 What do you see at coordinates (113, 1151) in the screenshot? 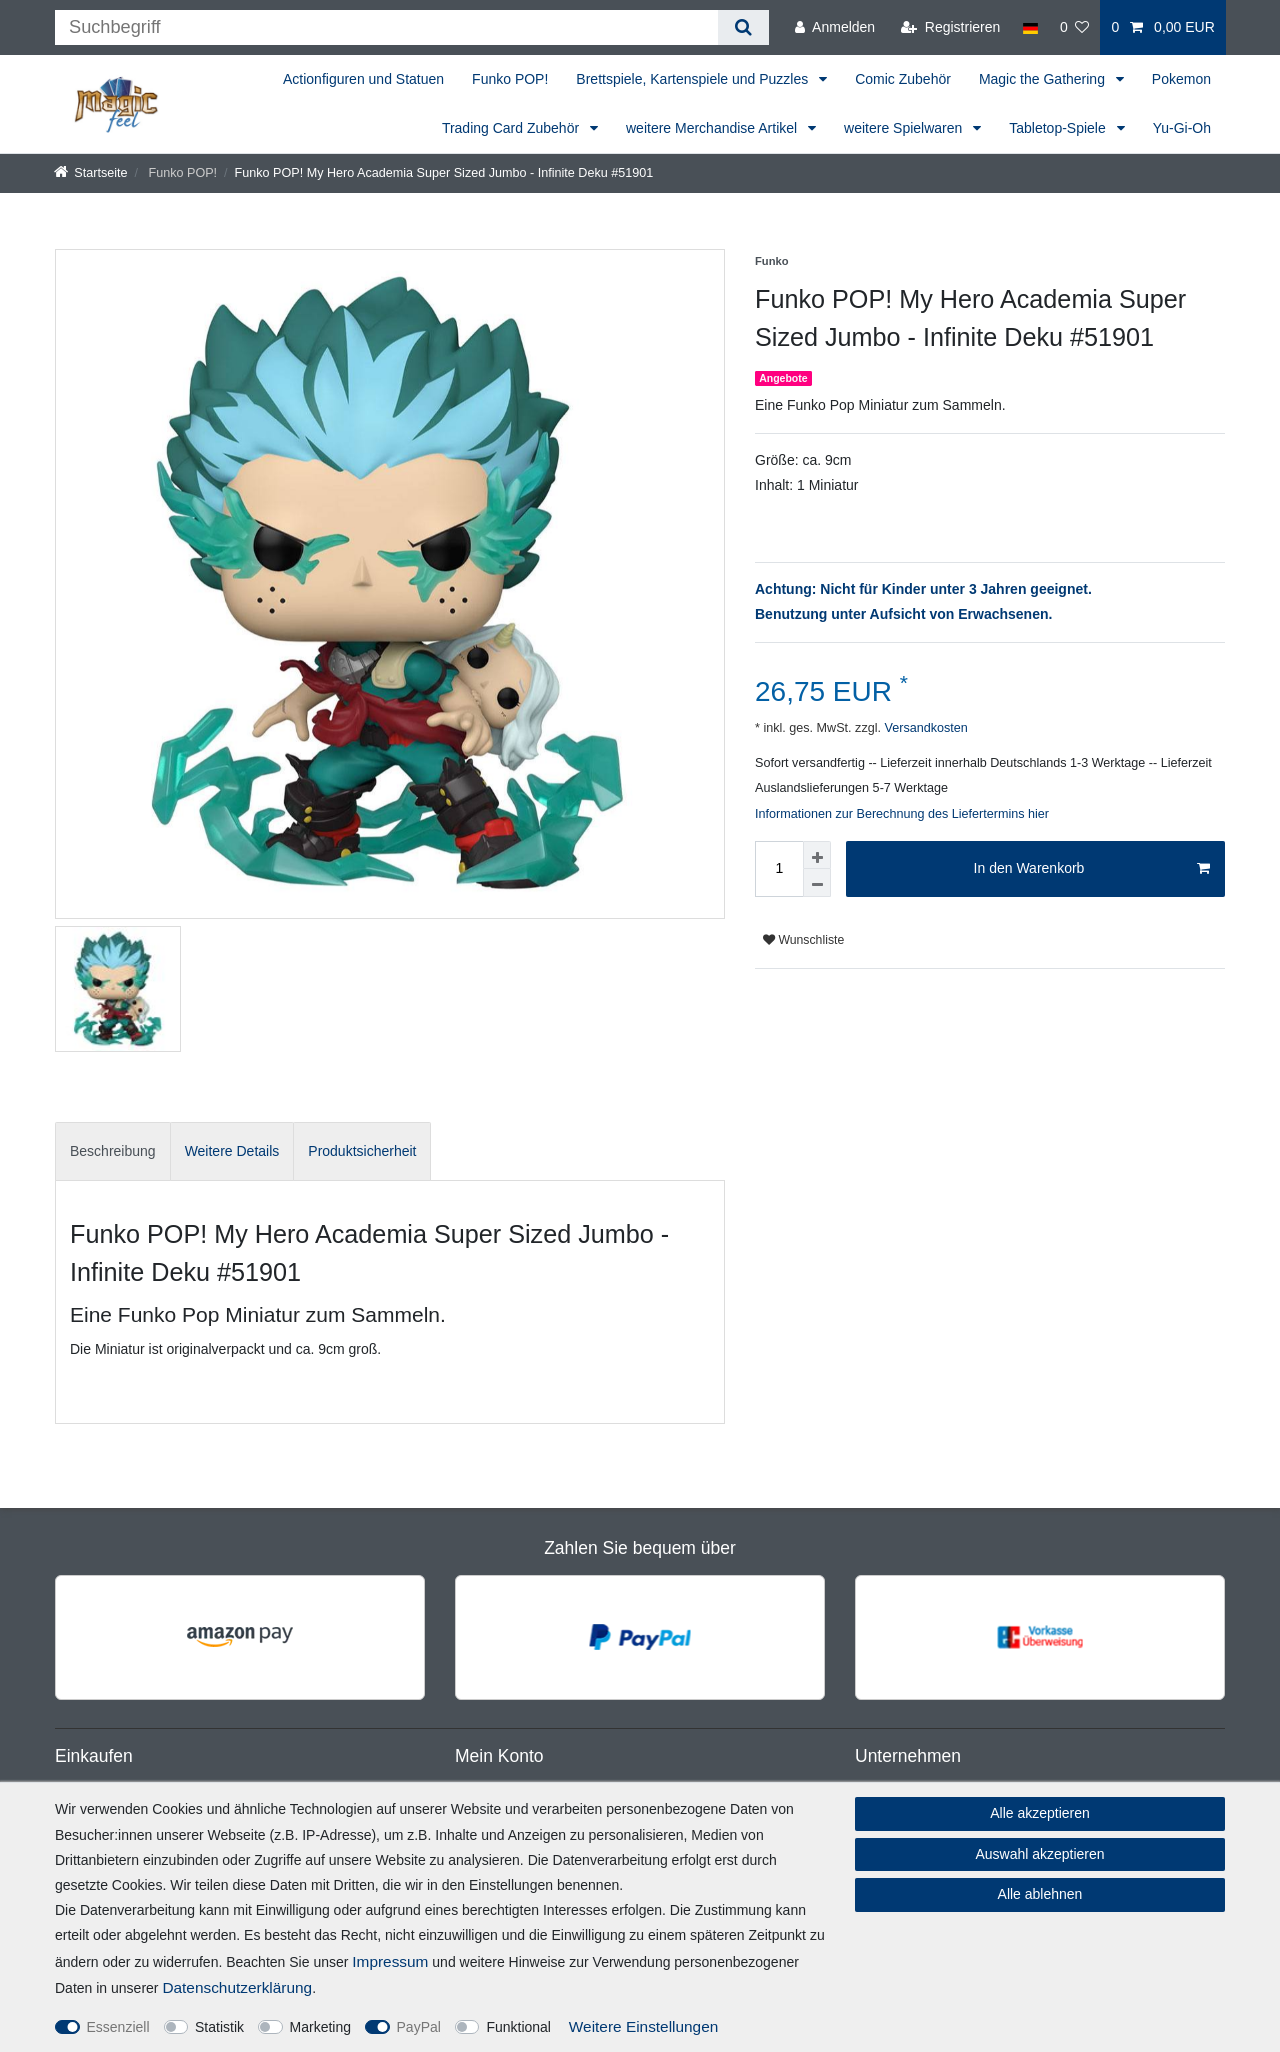
I see `[tab]` at bounding box center [113, 1151].